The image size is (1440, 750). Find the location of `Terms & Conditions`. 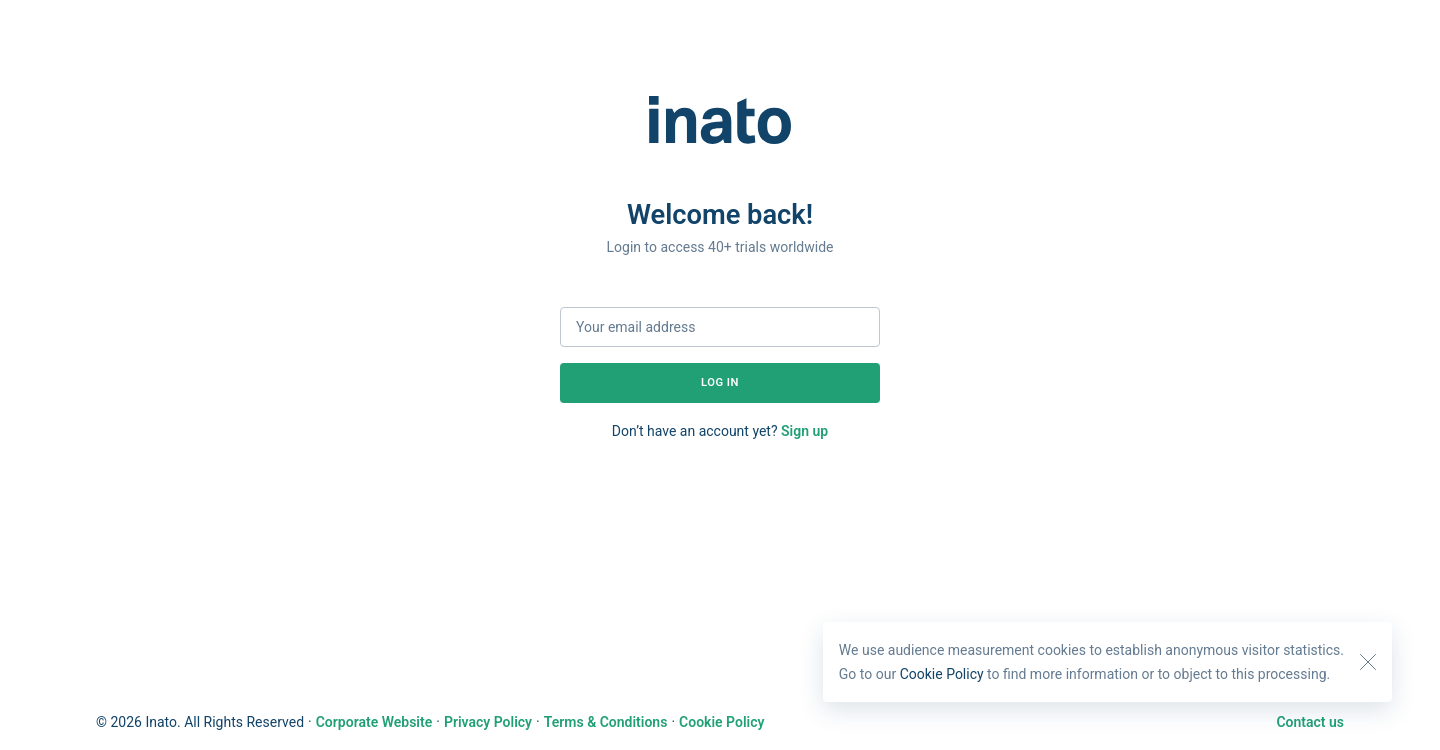

Terms & Conditions is located at coordinates (606, 722).